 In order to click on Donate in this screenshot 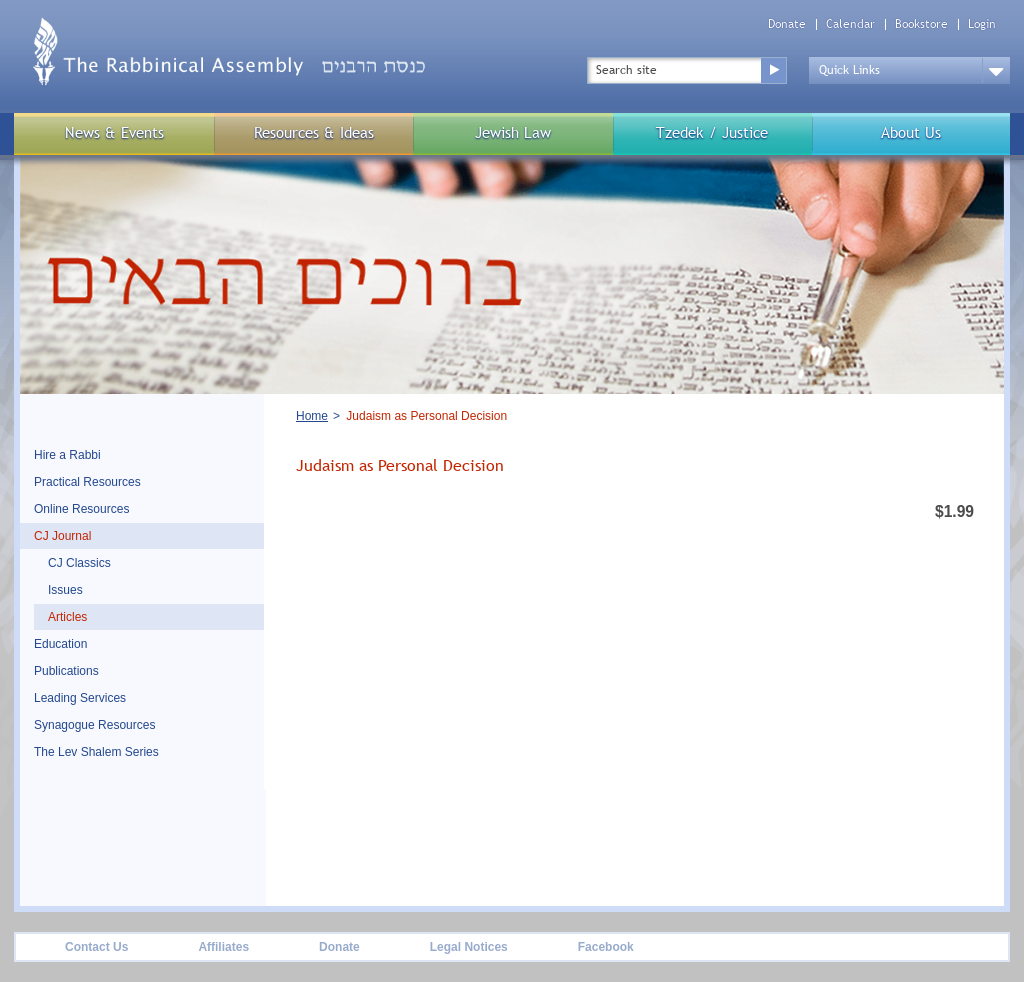, I will do `click(787, 24)`.